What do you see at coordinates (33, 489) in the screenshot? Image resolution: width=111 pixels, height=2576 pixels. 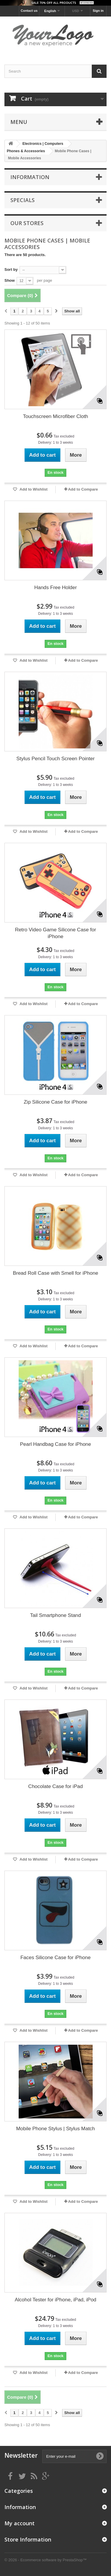 I see `Add to Wishlist` at bounding box center [33, 489].